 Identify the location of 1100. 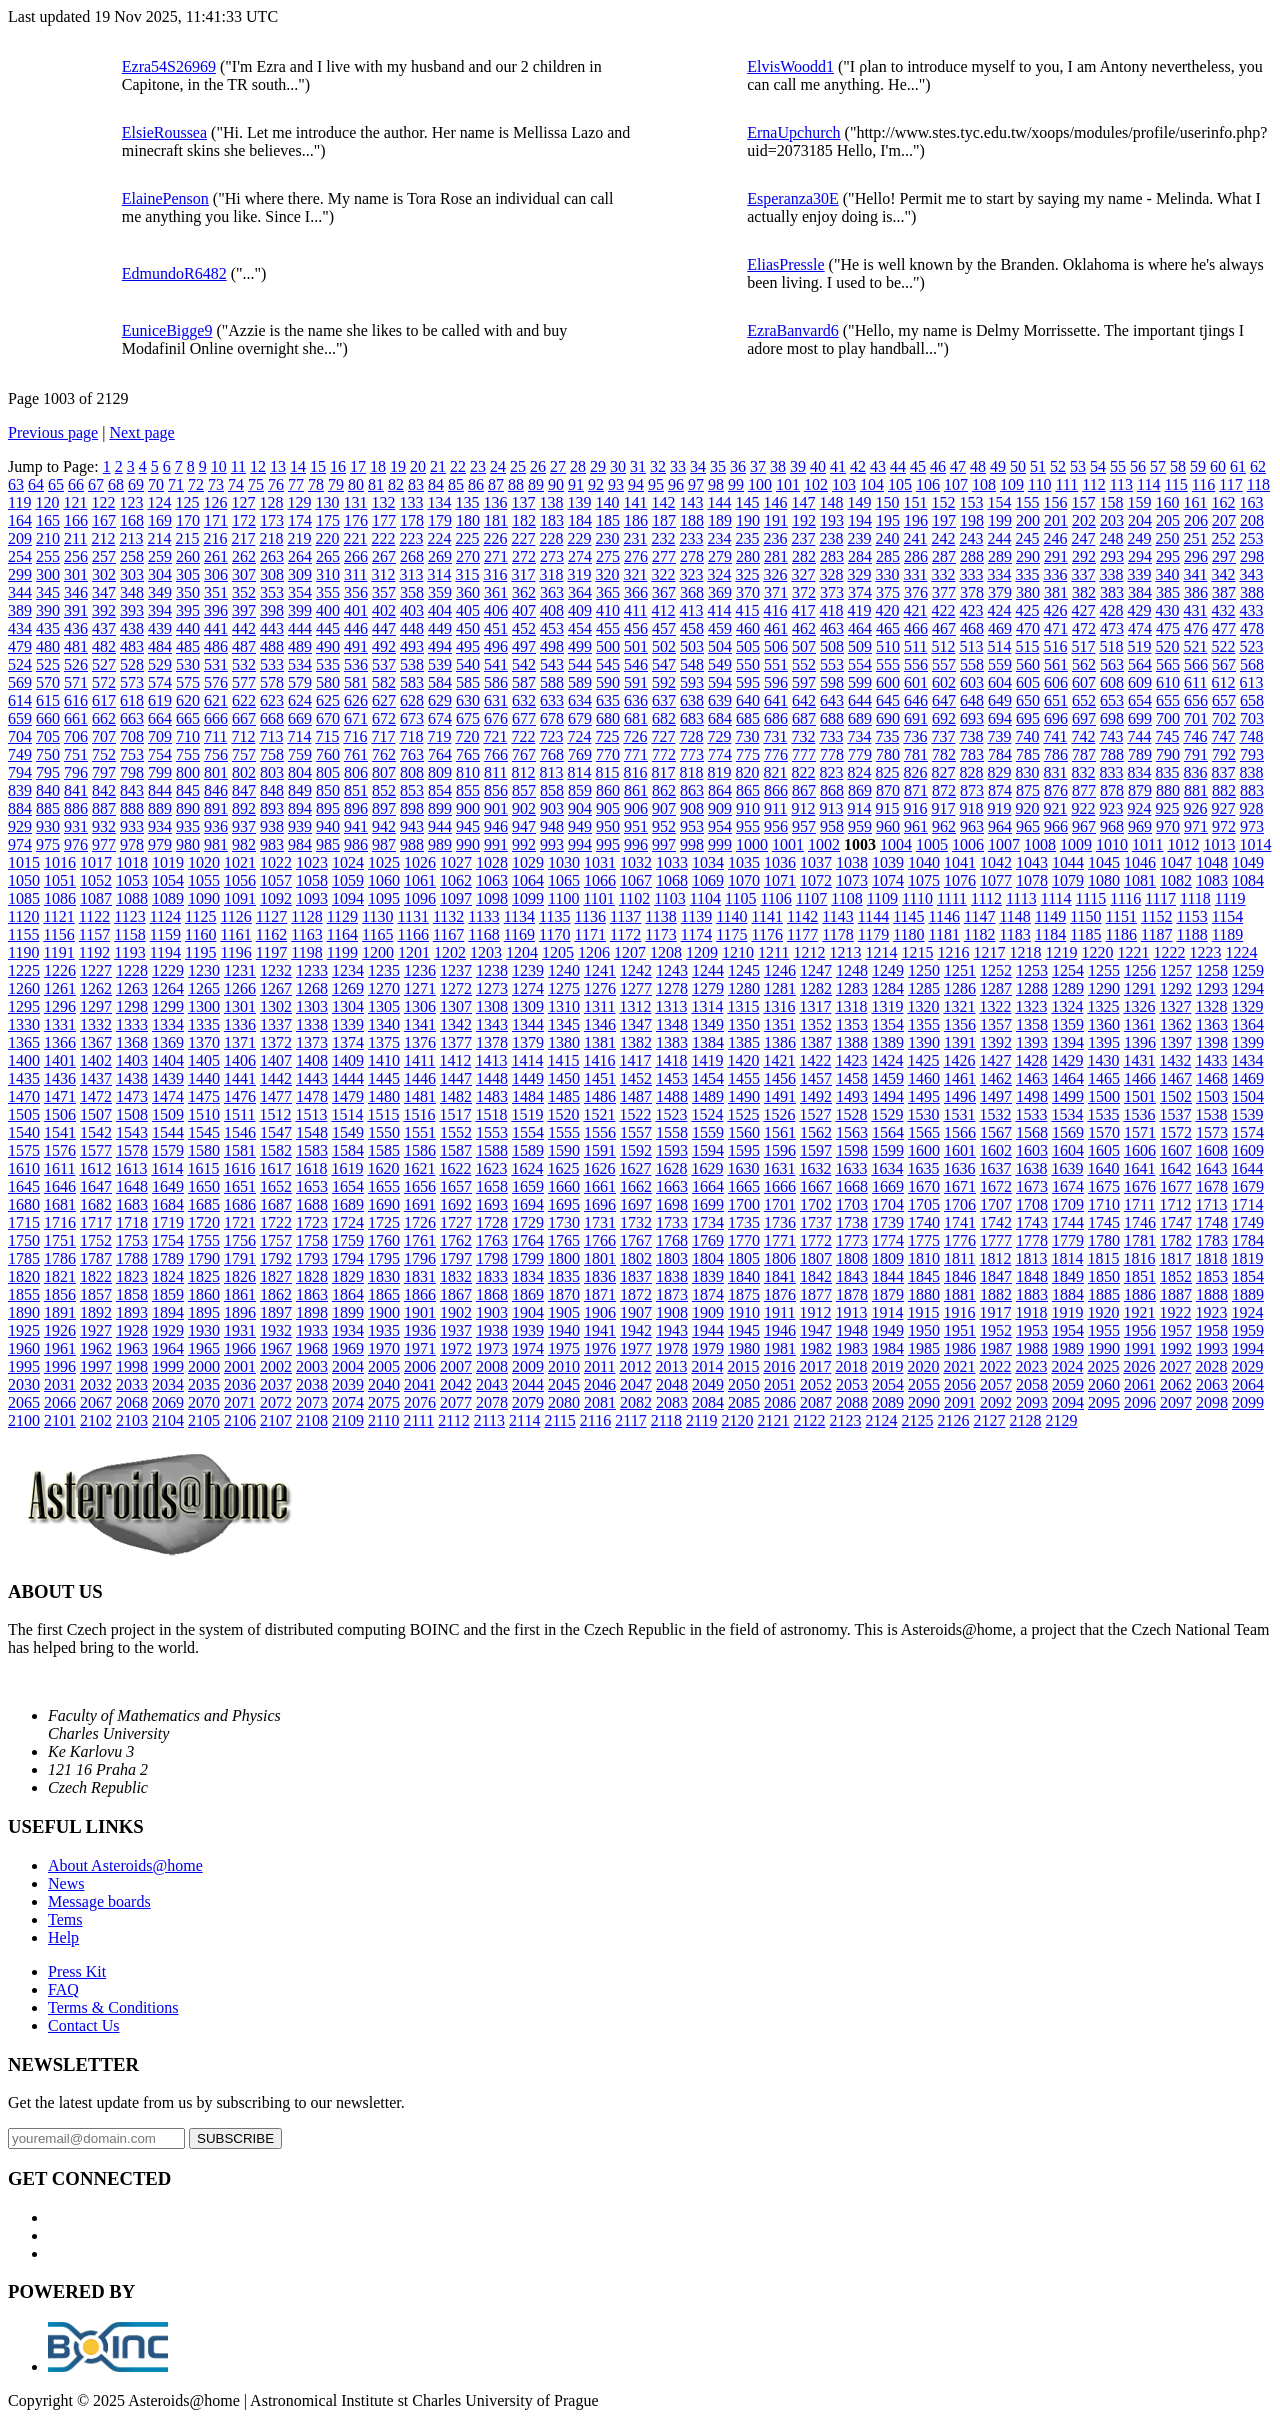
(563, 898).